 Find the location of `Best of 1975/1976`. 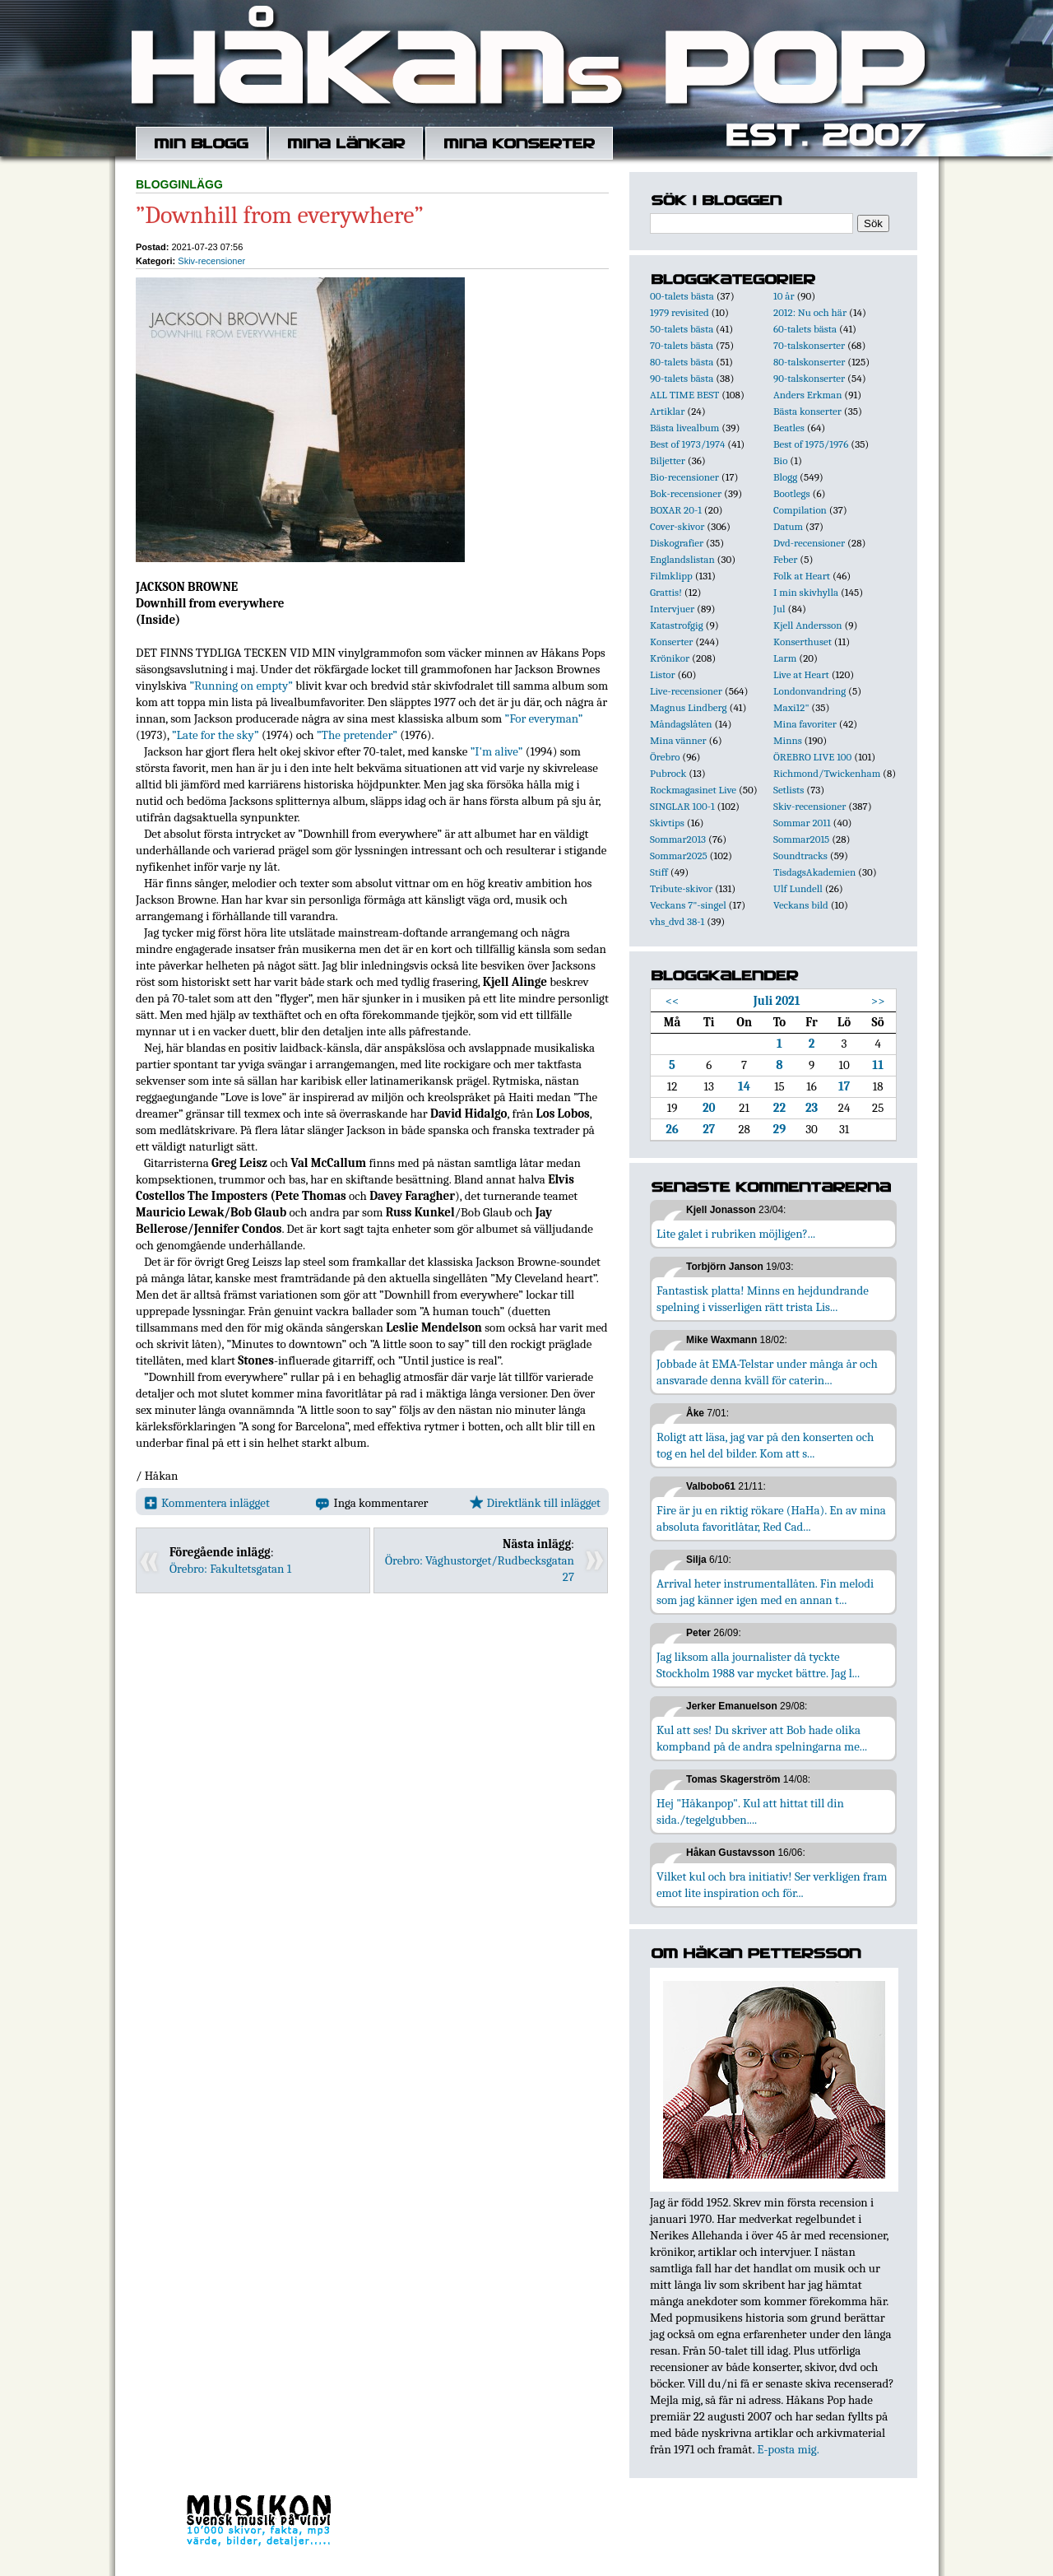

Best of 1975/1976 is located at coordinates (810, 444).